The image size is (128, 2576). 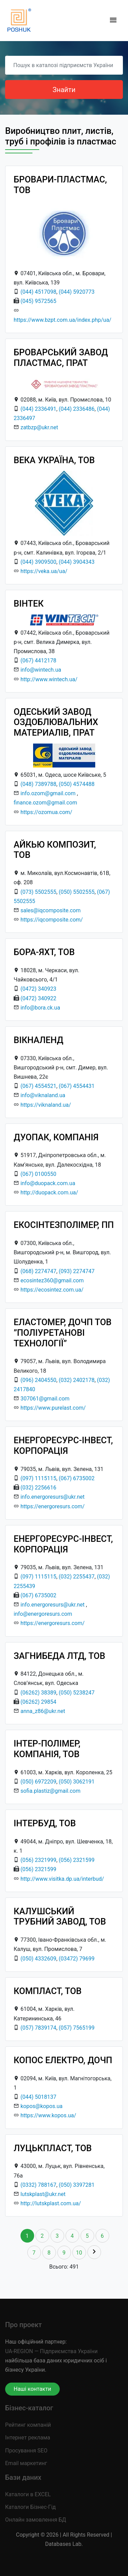 What do you see at coordinates (56, 1137) in the screenshot?
I see `ДУОПАК, КОМПАНІЯ` at bounding box center [56, 1137].